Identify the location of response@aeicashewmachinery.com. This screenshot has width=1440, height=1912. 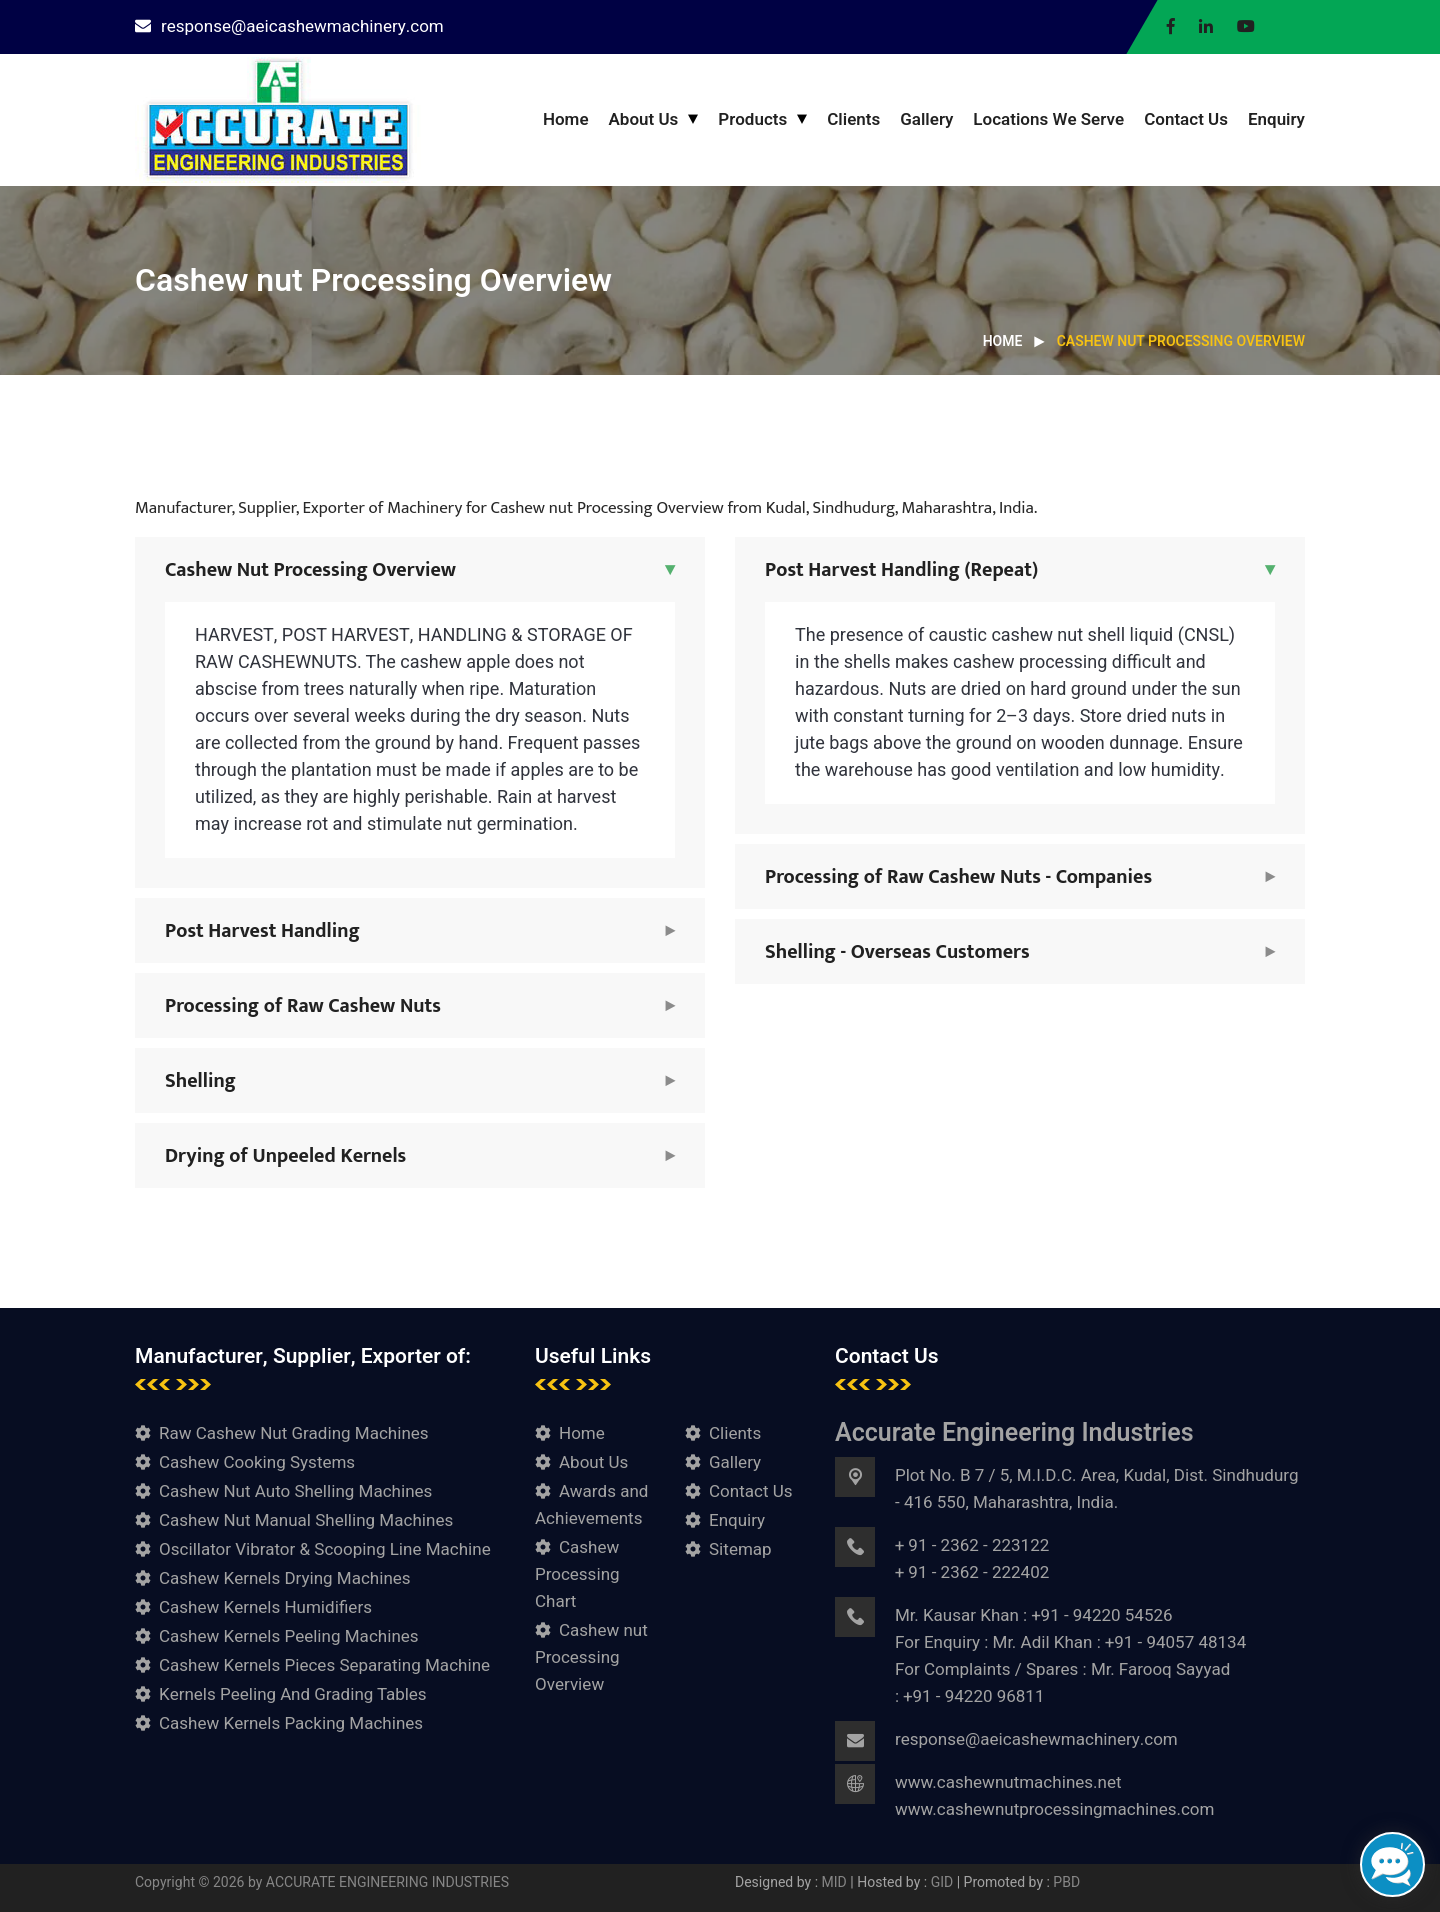
(289, 26).